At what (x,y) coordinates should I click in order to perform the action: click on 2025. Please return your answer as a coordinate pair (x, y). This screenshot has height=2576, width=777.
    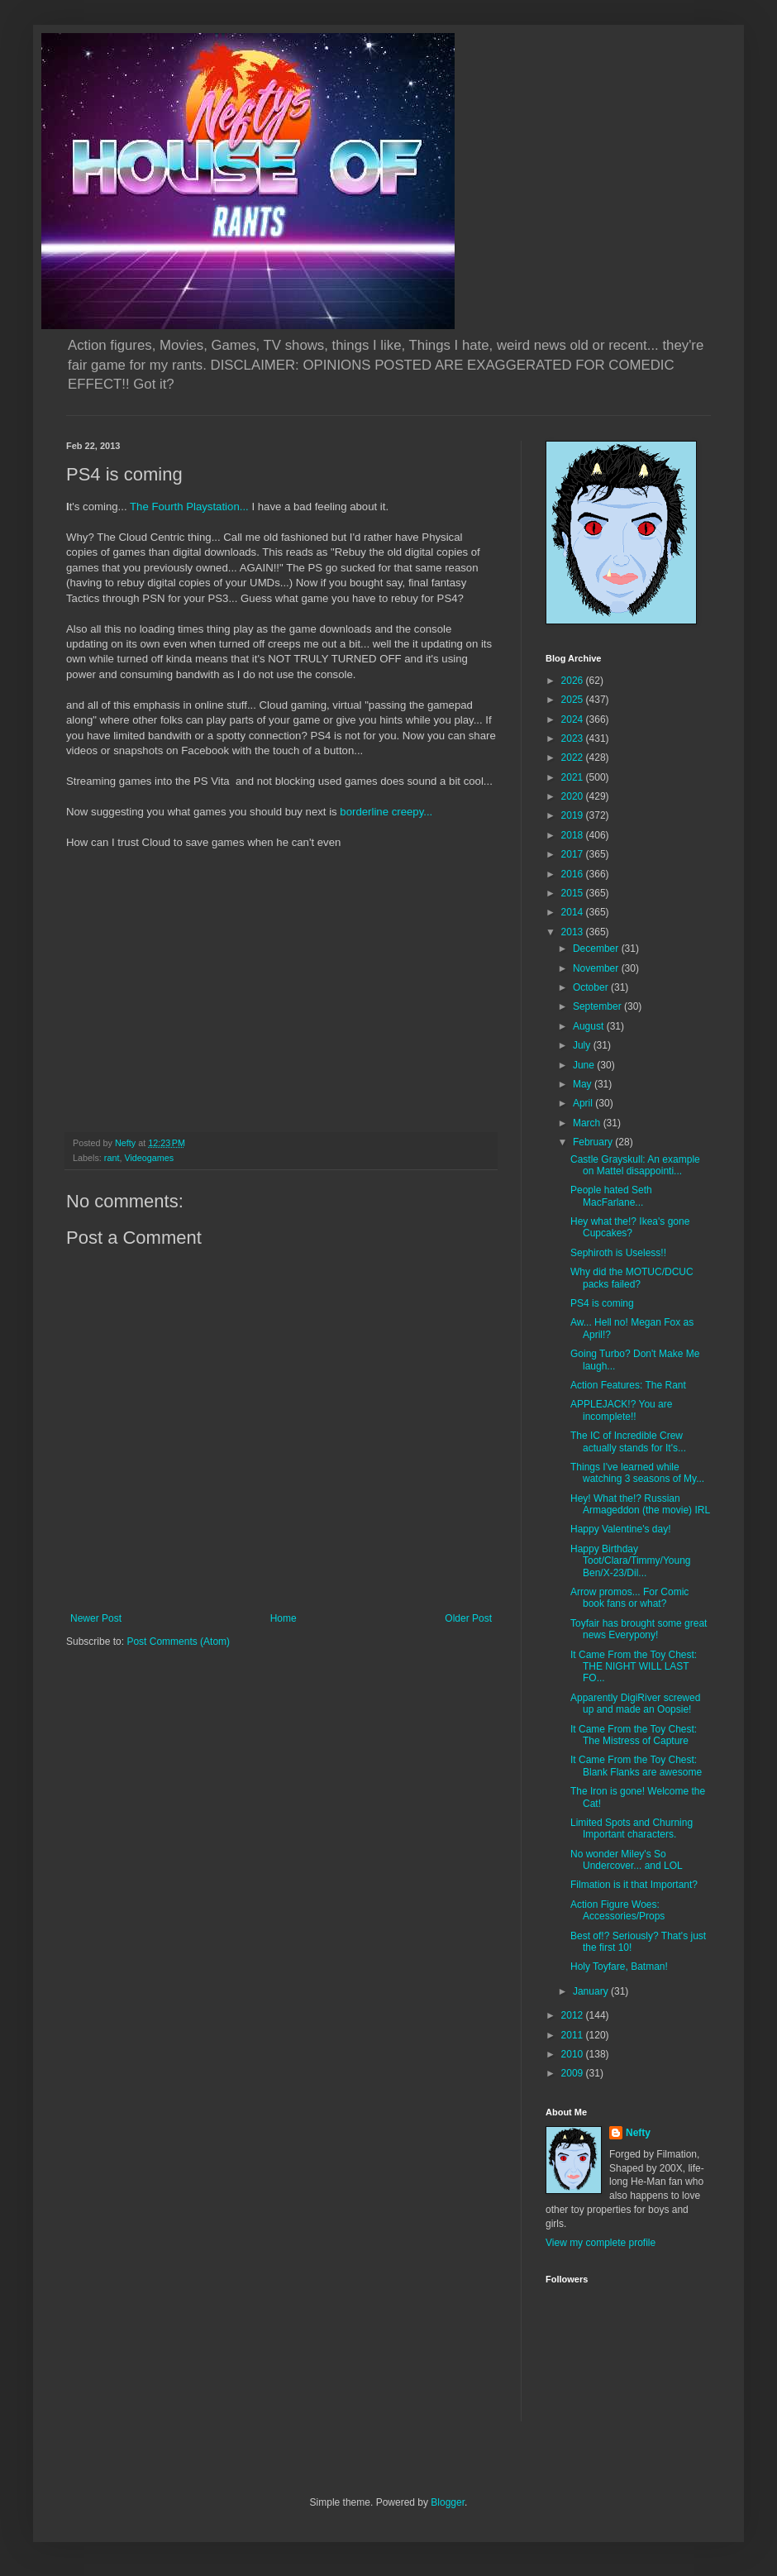
    Looking at the image, I should click on (573, 699).